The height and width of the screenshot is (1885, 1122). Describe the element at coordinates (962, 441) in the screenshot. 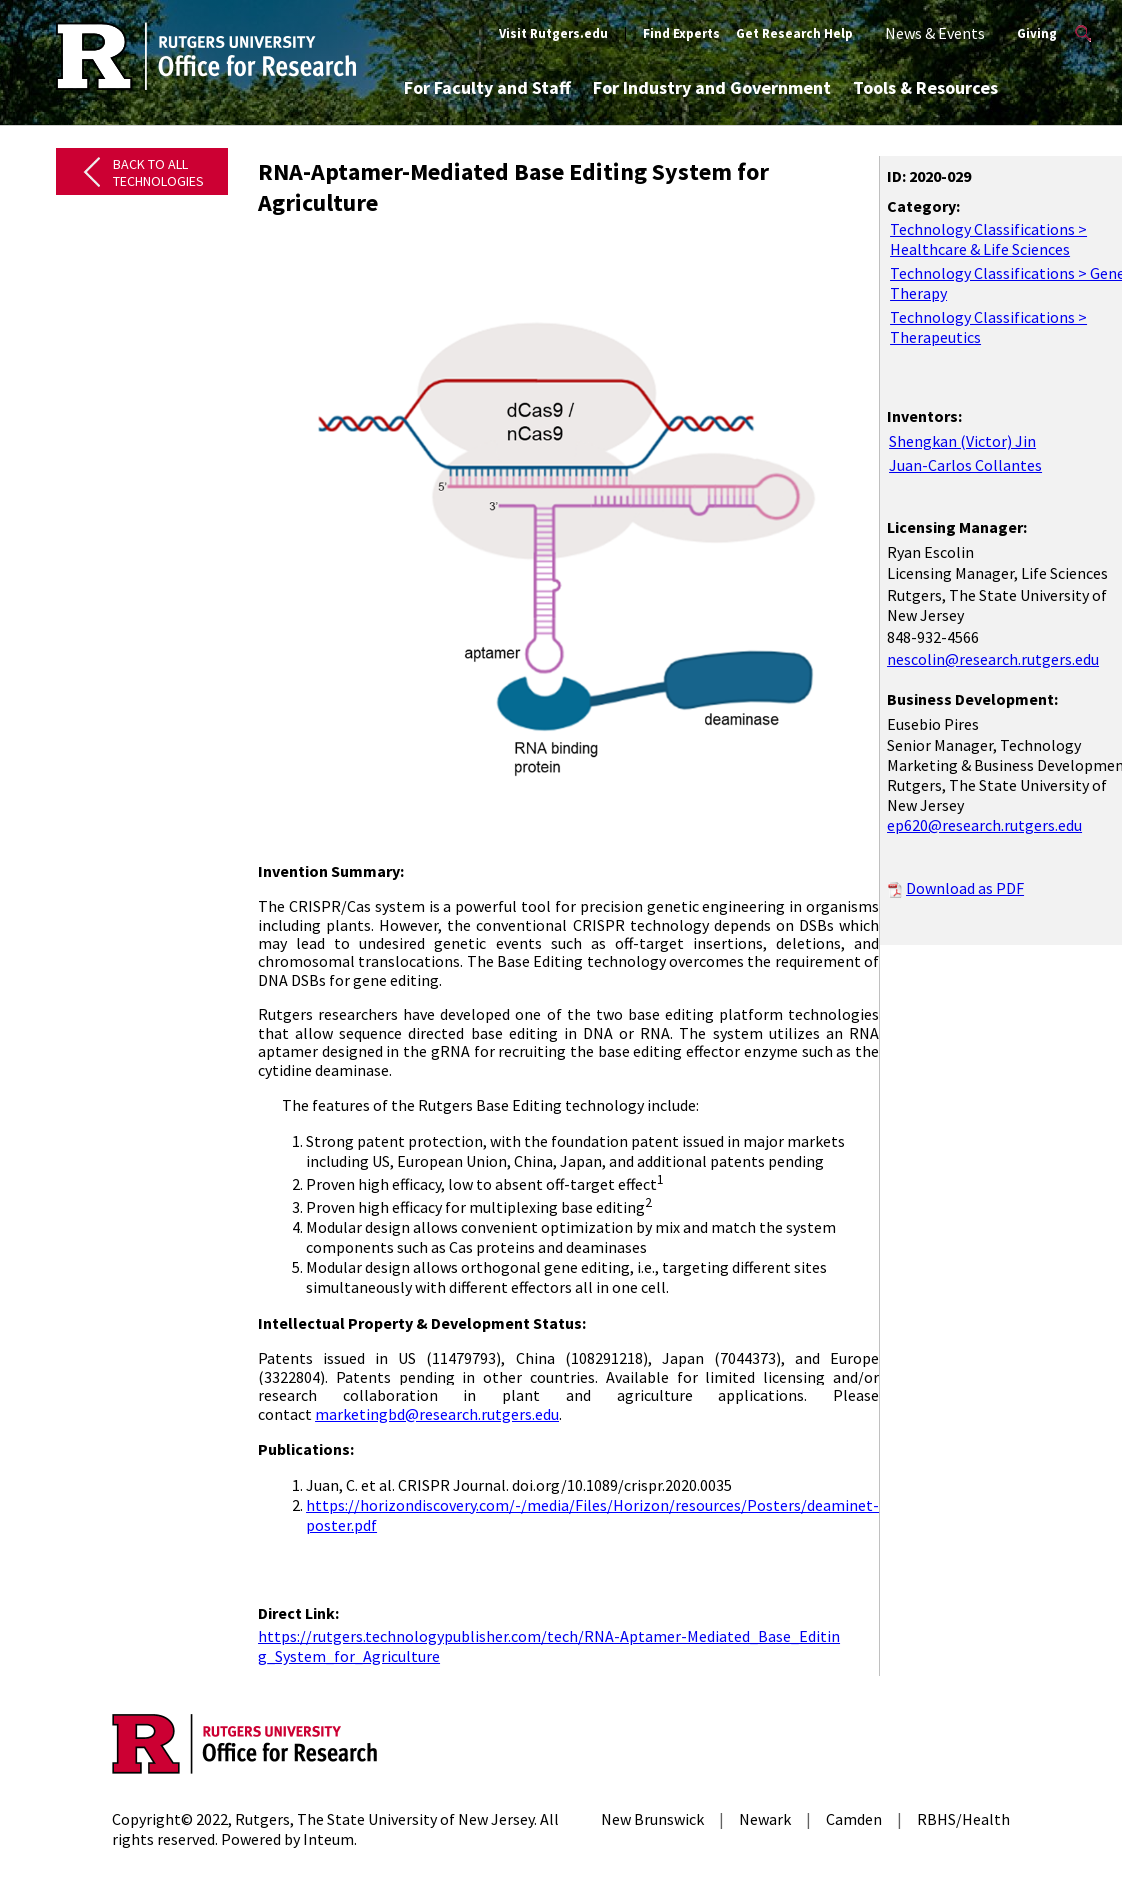

I see `Shengkan (Victor) Jin` at that location.